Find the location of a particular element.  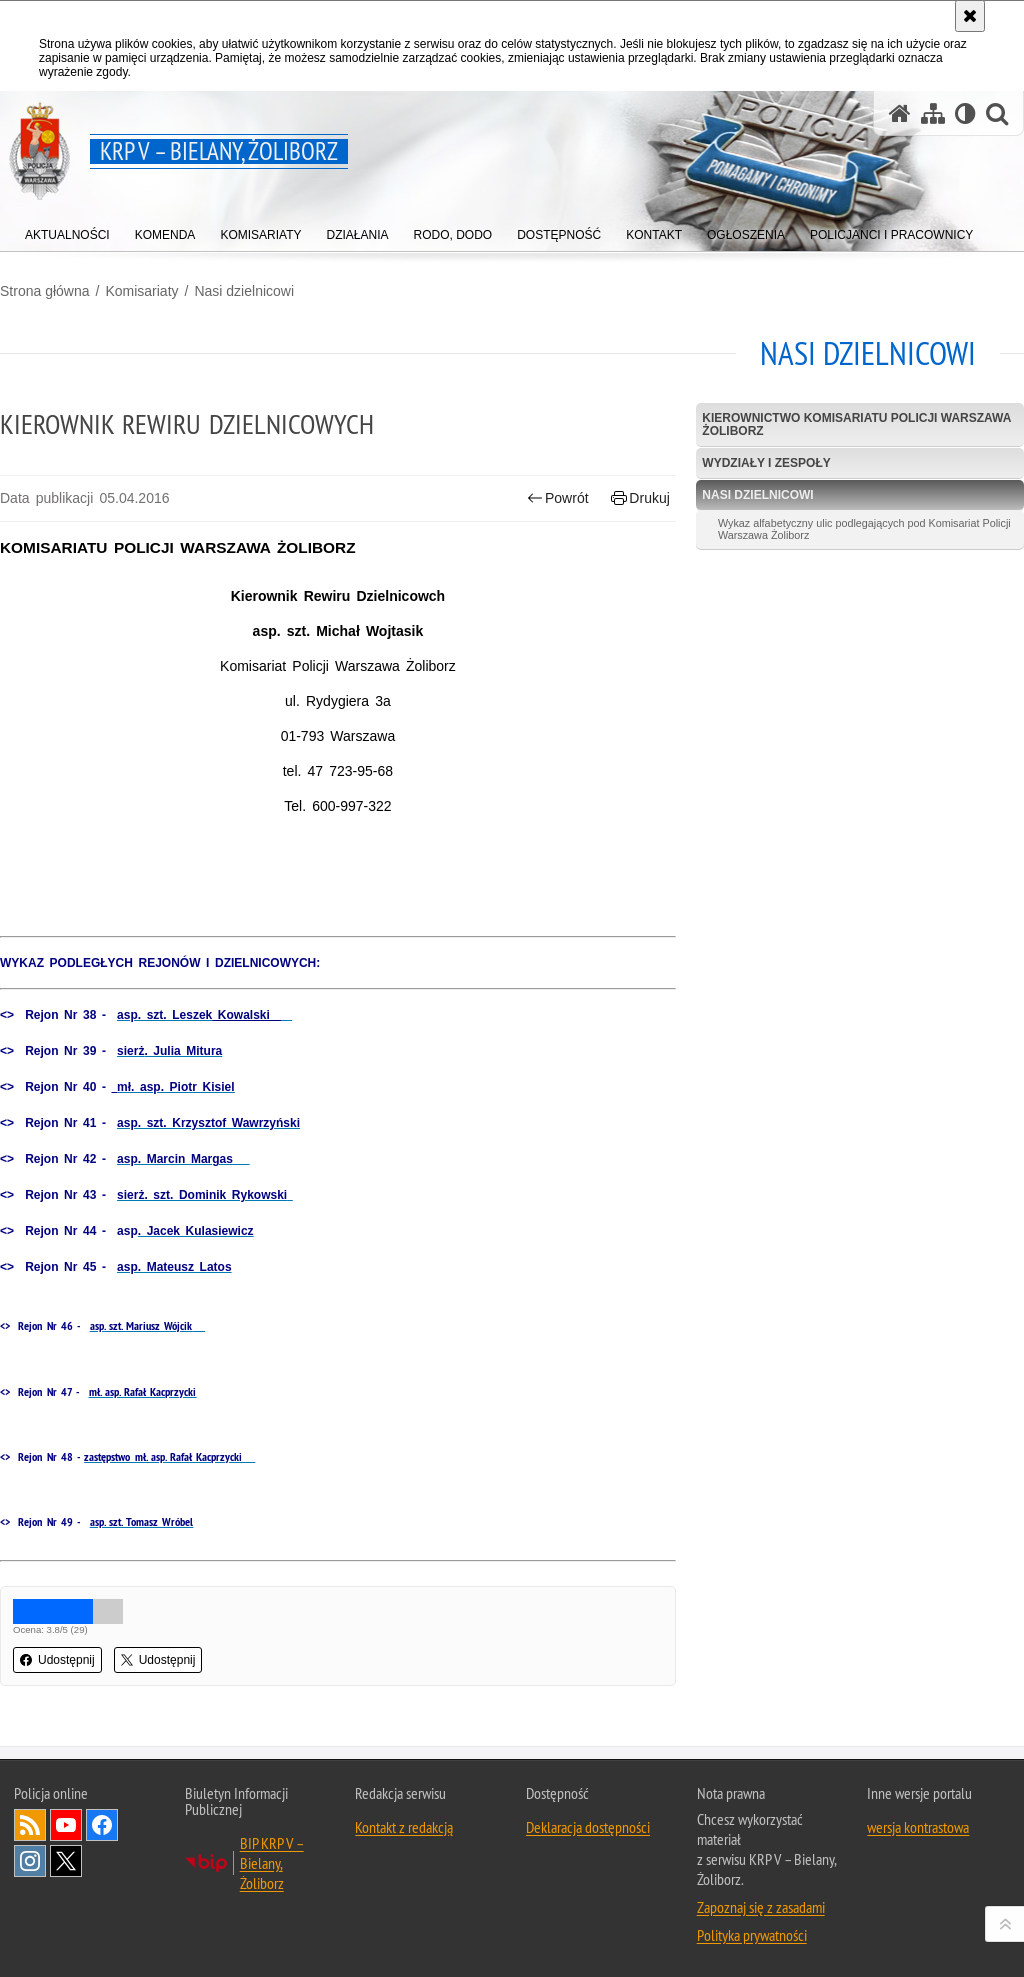

Polityka prywatności is located at coordinates (752, 1935).